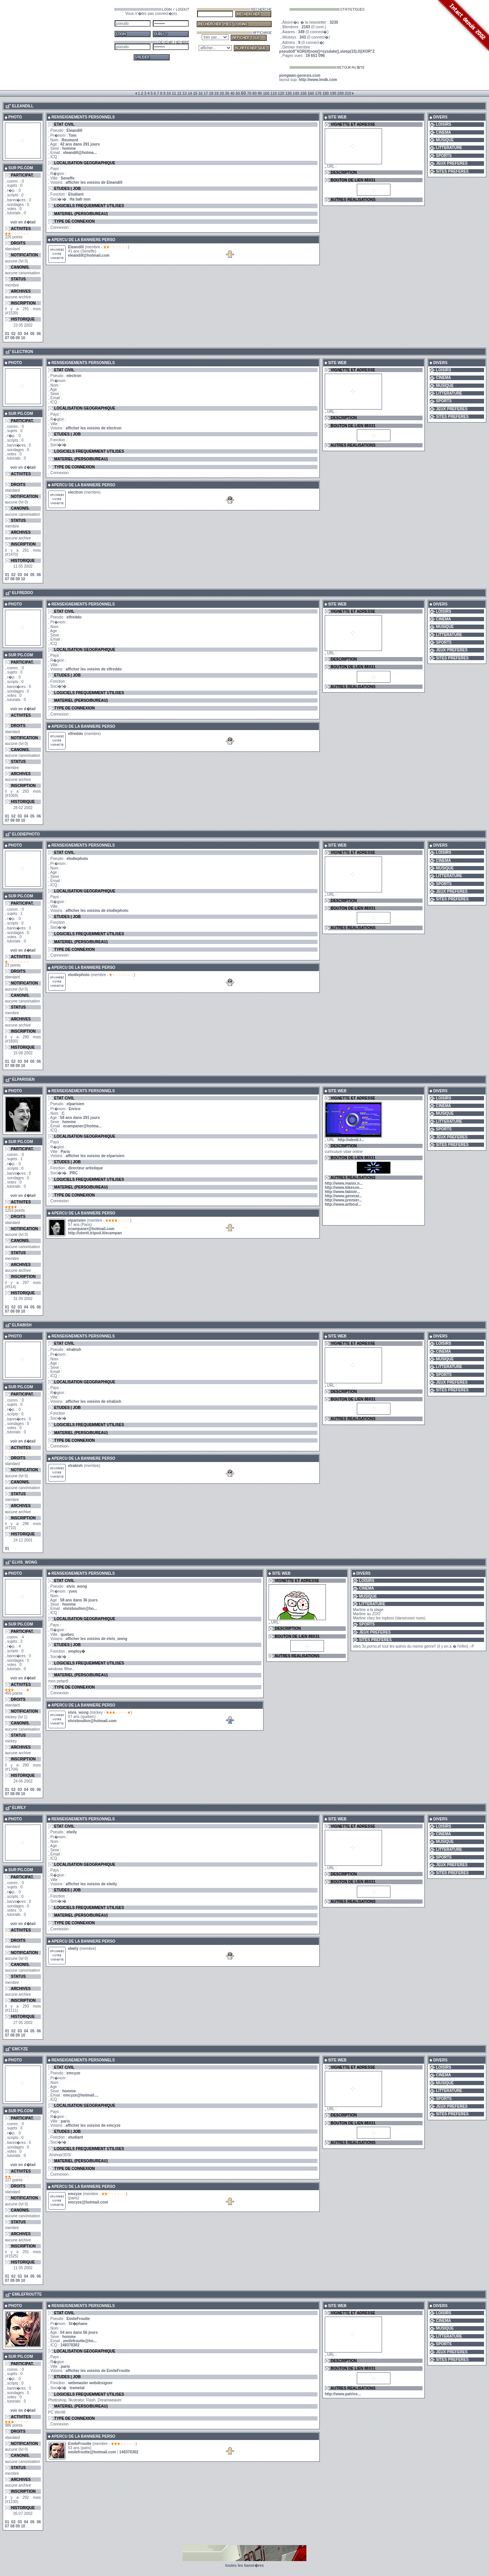 The height and width of the screenshot is (2576, 489). What do you see at coordinates (94, 669) in the screenshot?
I see `afficher les voisins de elfreddo` at bounding box center [94, 669].